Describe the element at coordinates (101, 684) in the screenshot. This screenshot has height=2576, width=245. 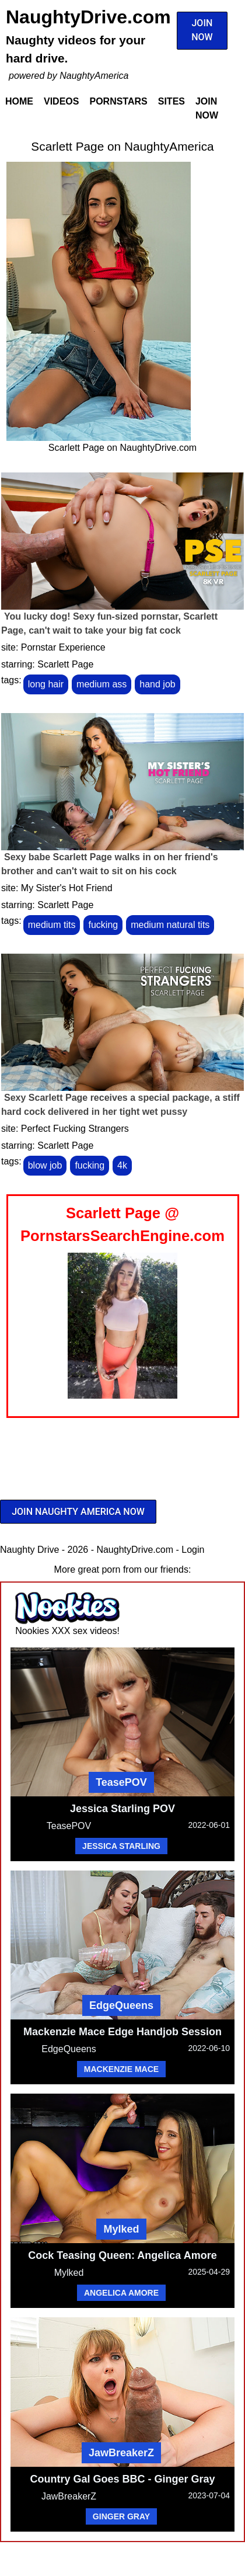
I see `medium ass` at that location.